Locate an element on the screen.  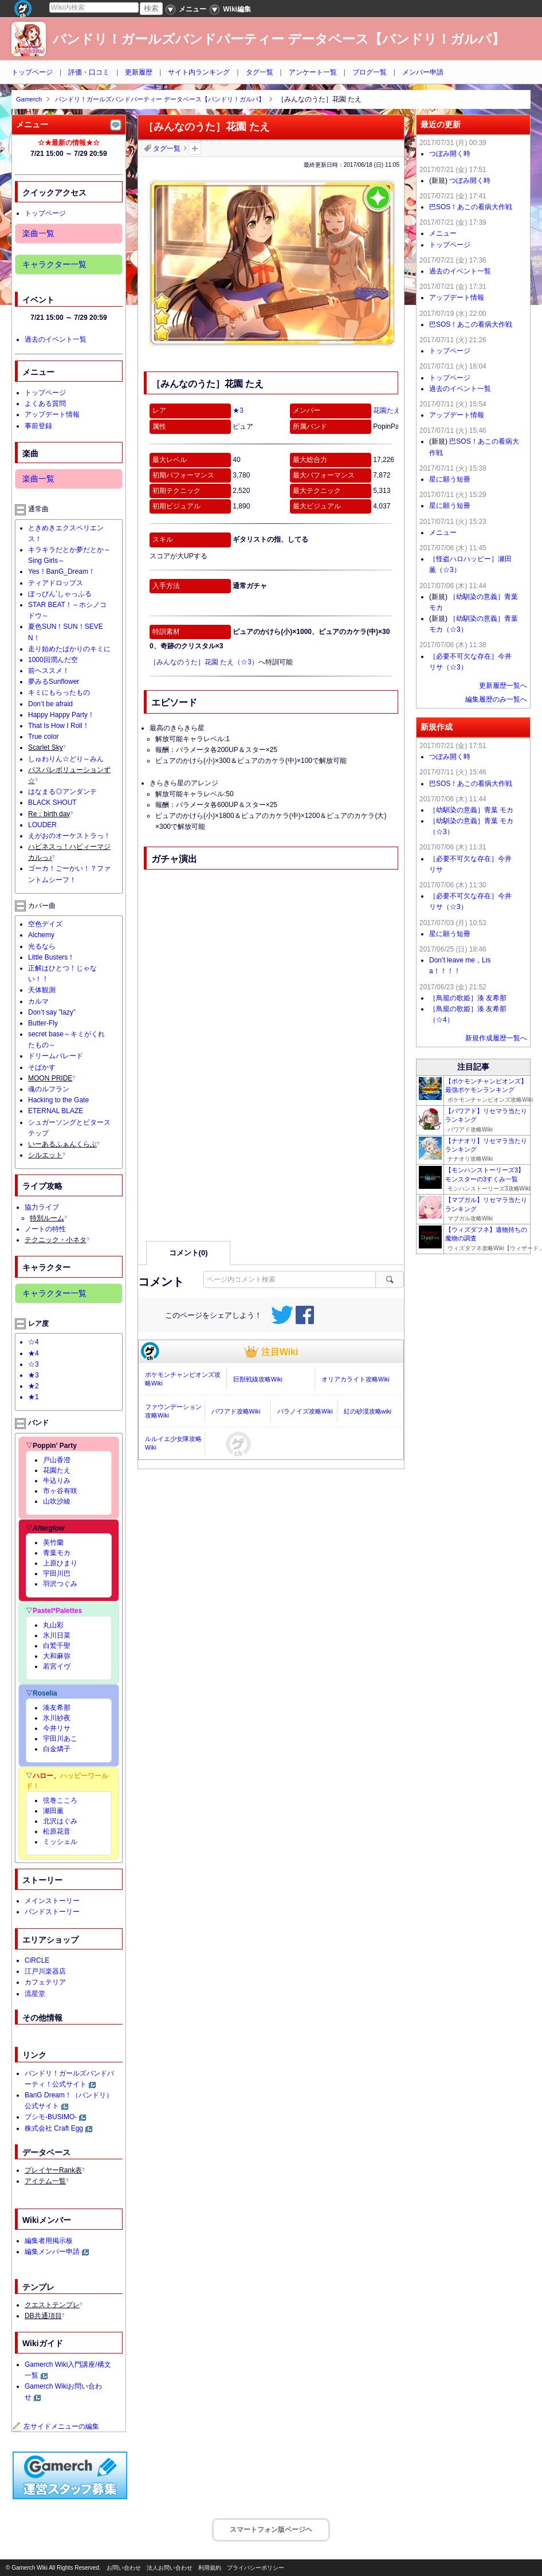
ぽっぴん’しゃっふる is located at coordinates (60, 594).